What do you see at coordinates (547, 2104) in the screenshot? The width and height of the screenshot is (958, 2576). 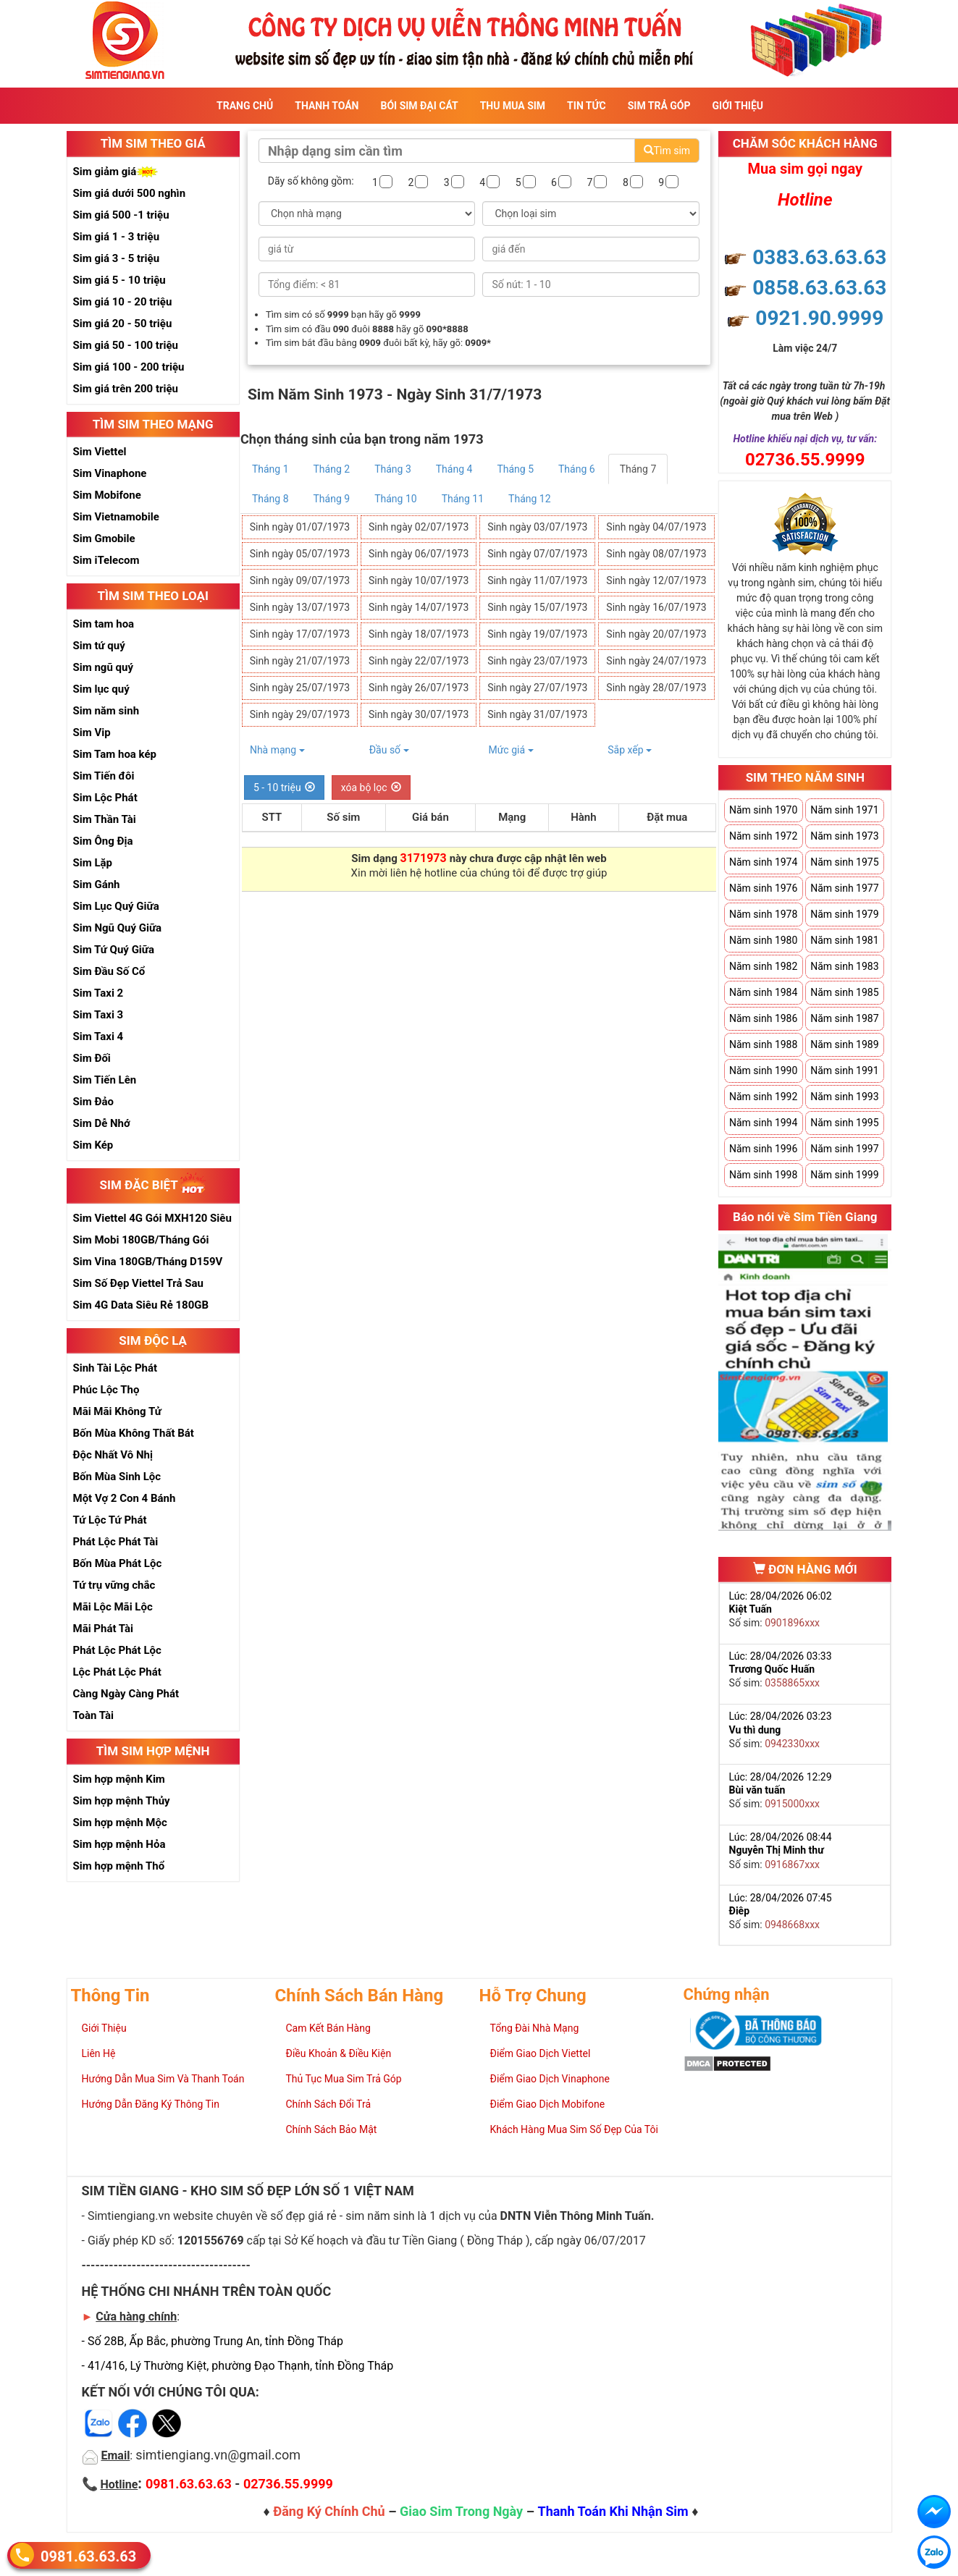 I see `Điểm Giao Dịch Mobifone` at bounding box center [547, 2104].